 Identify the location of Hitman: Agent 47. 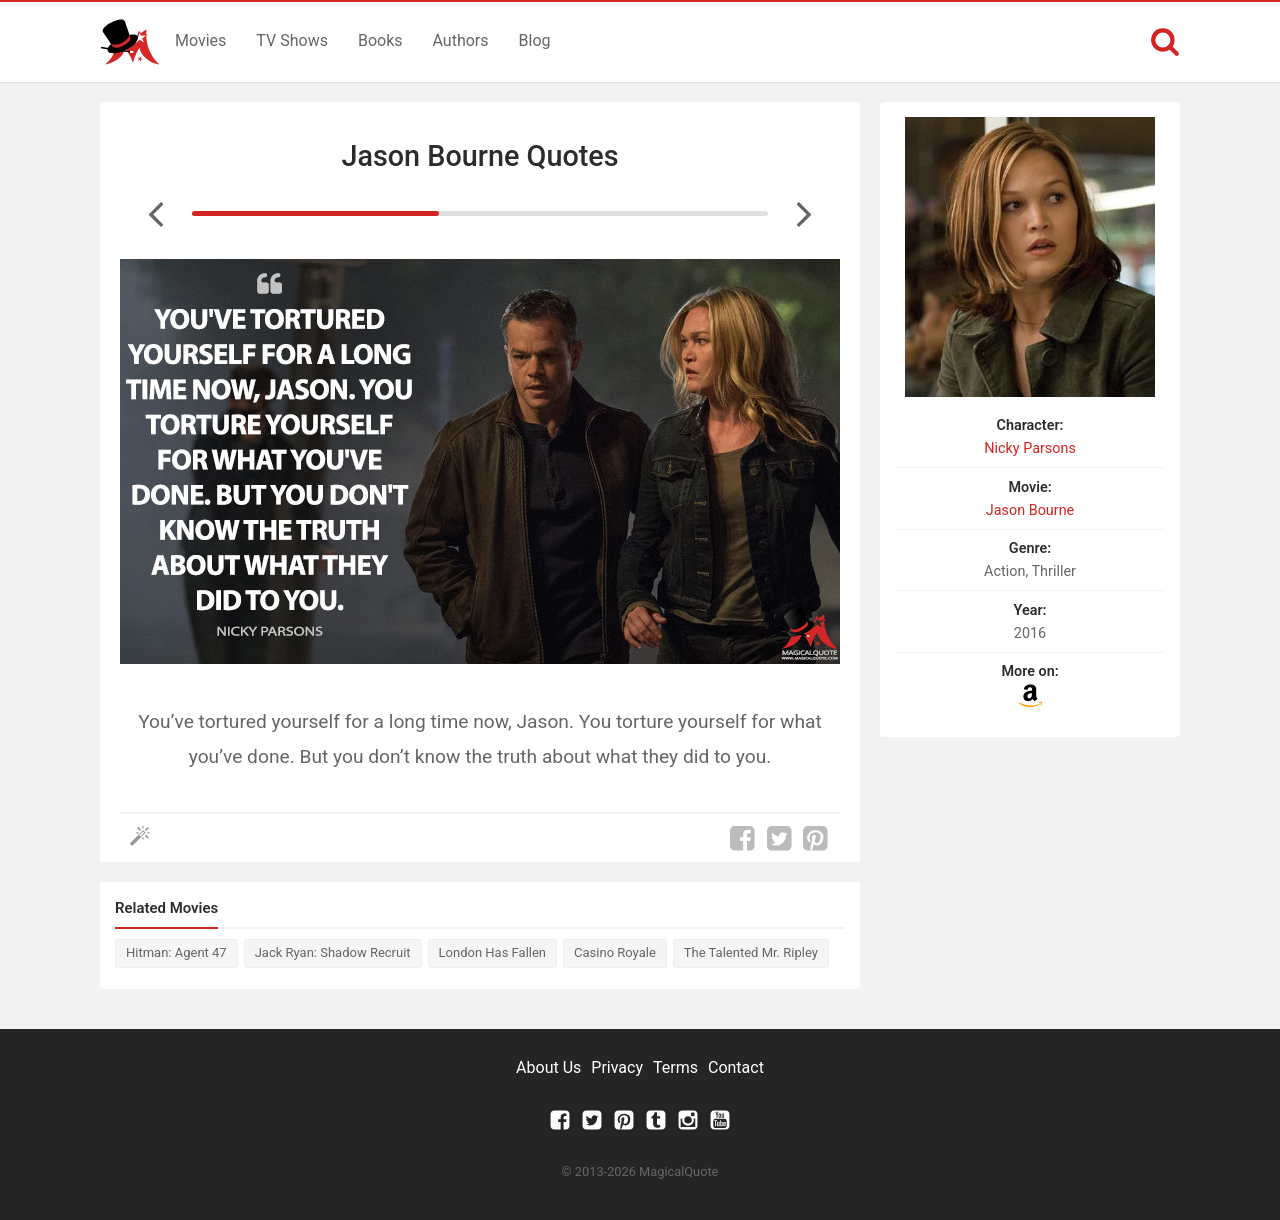
(176, 952).